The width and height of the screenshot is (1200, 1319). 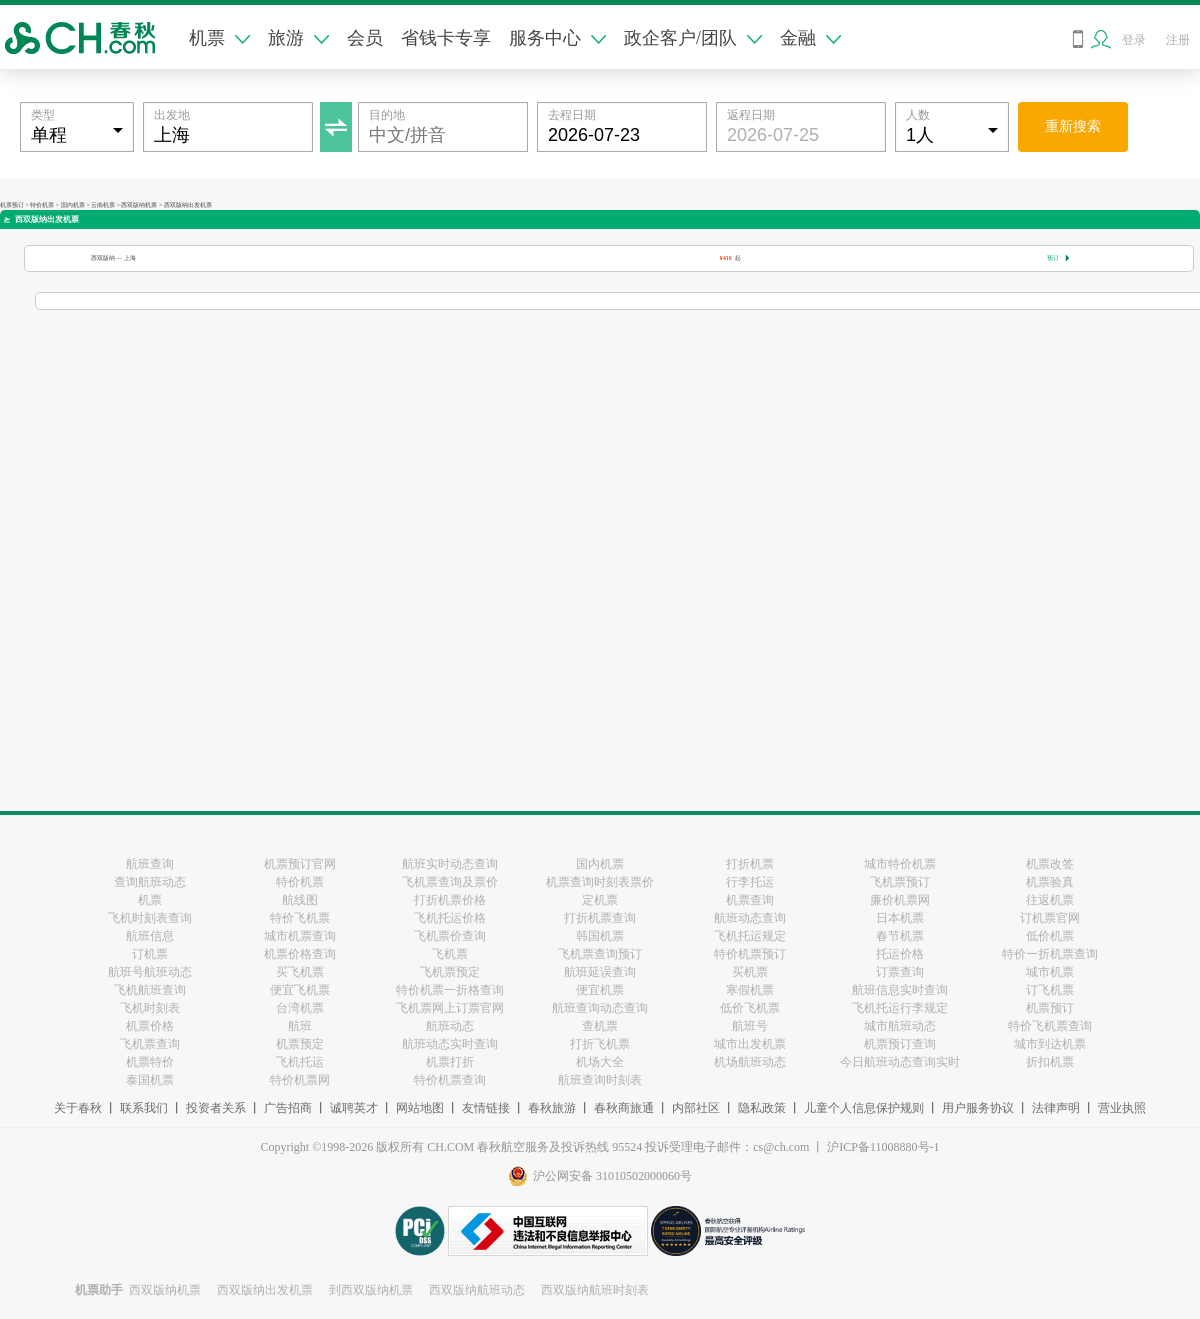 I want to click on 航班查询, so click(x=150, y=864).